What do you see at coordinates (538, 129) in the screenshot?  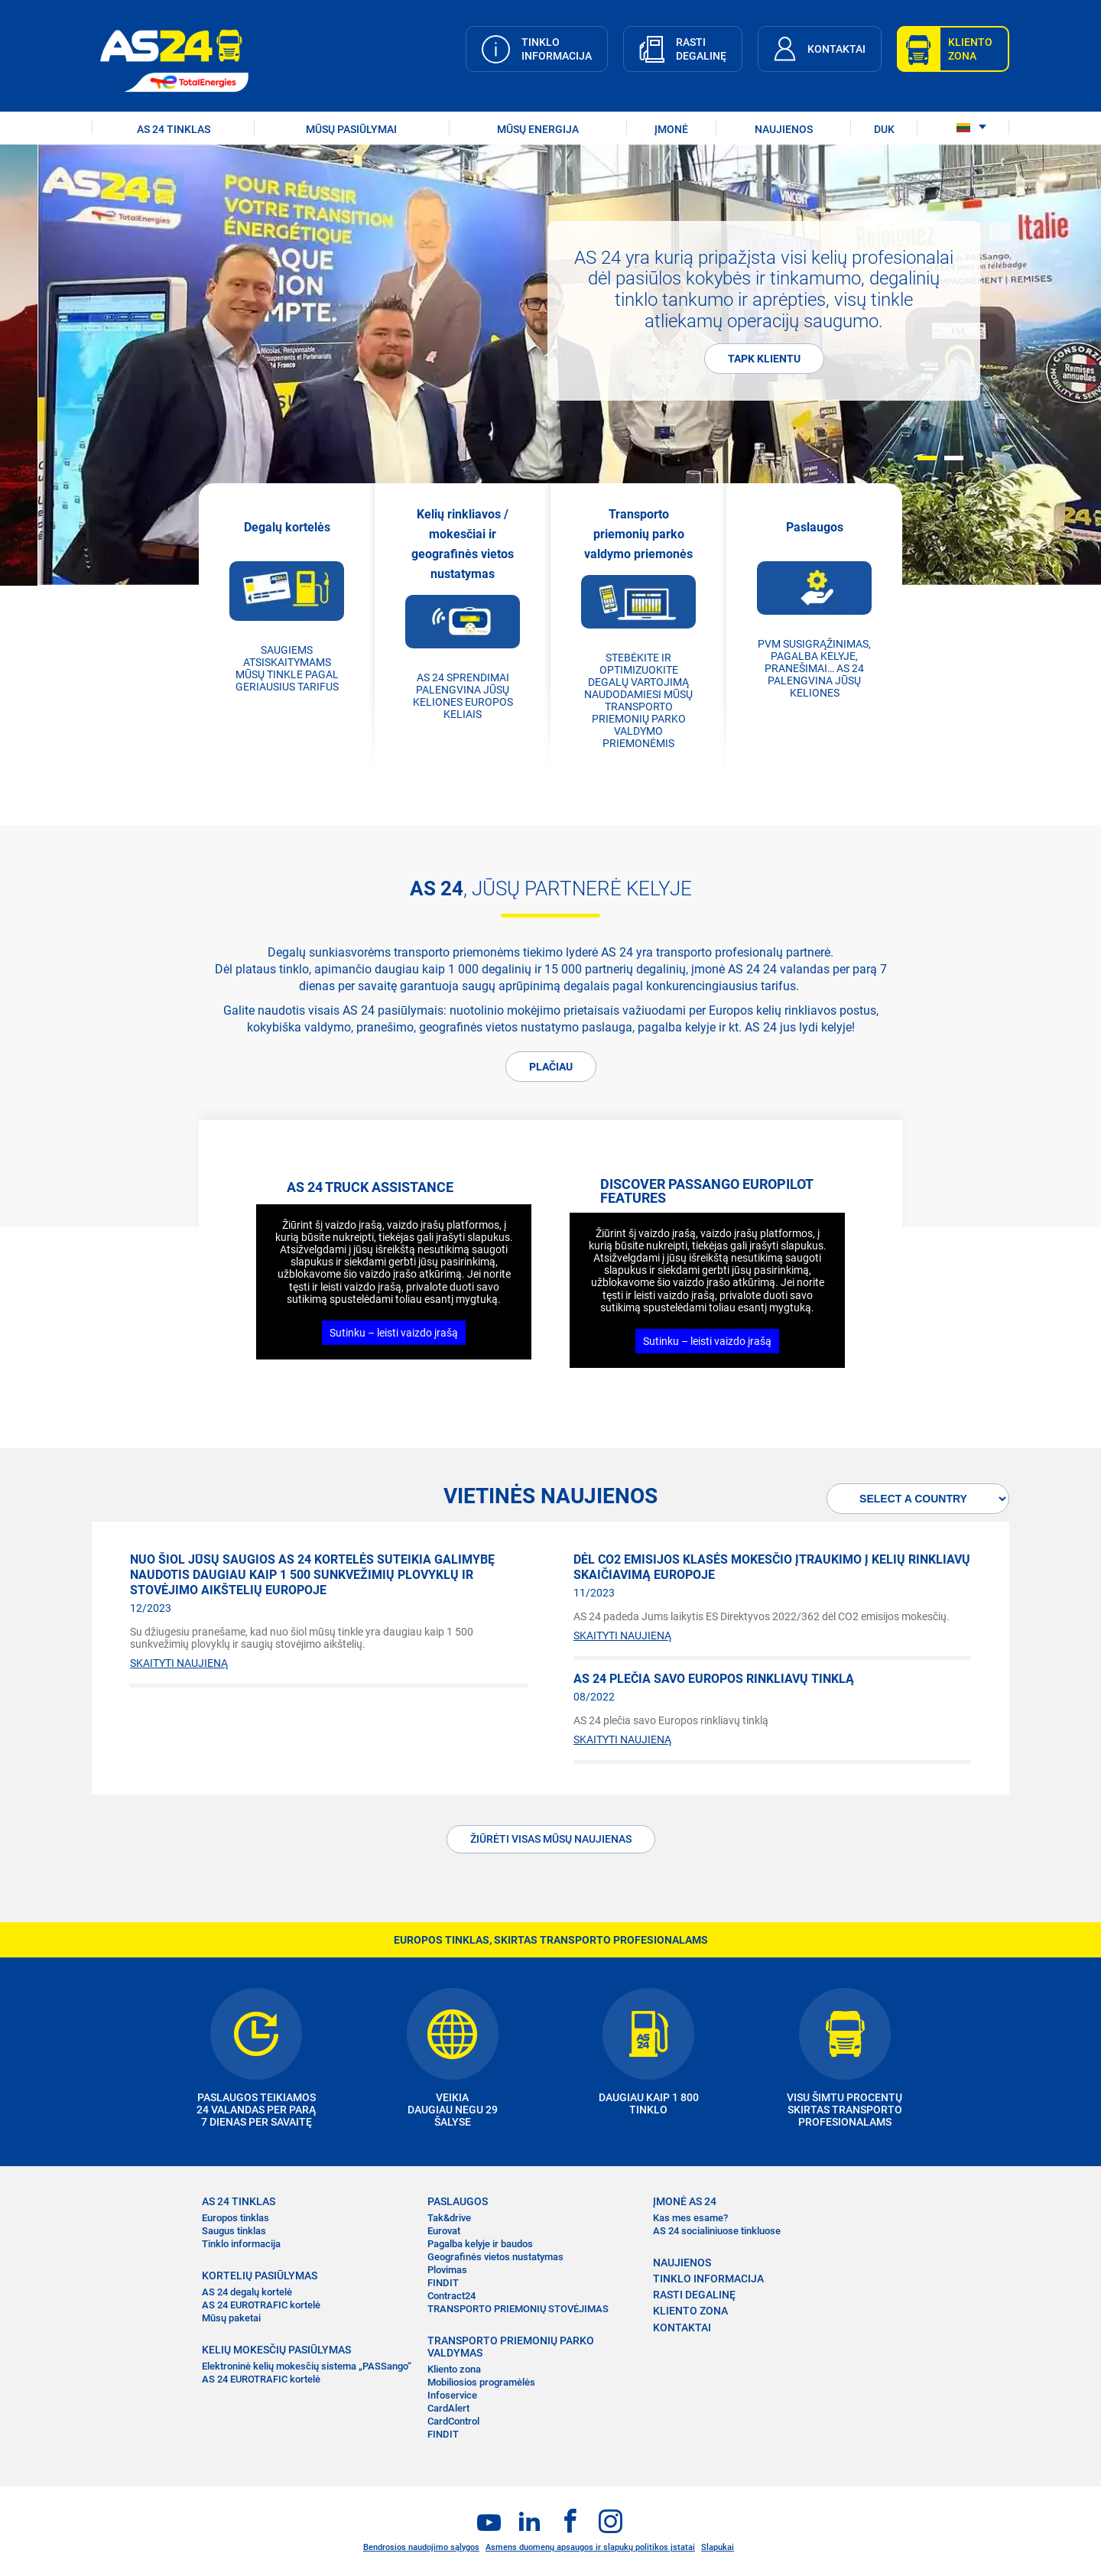 I see `Mūsų energija` at bounding box center [538, 129].